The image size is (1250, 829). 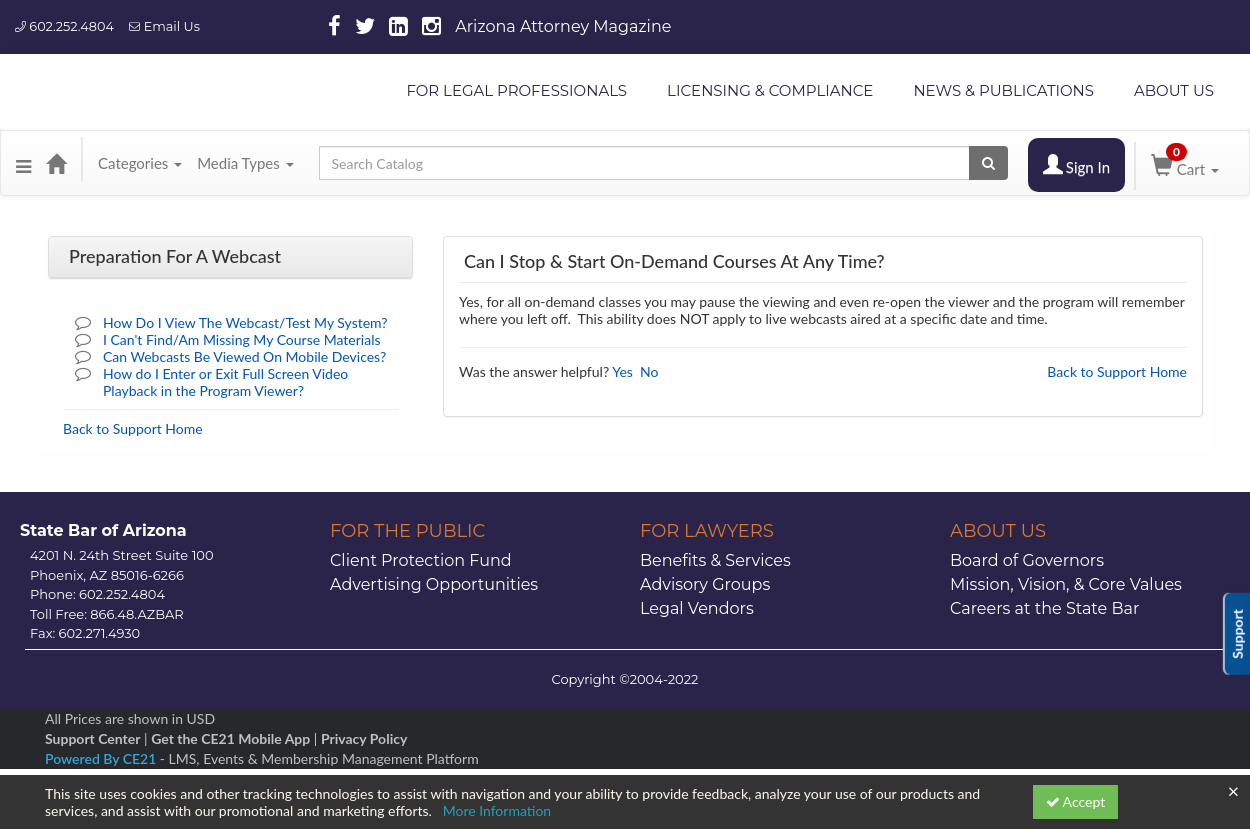 What do you see at coordinates (1076, 801) in the screenshot?
I see `Accept` at bounding box center [1076, 801].